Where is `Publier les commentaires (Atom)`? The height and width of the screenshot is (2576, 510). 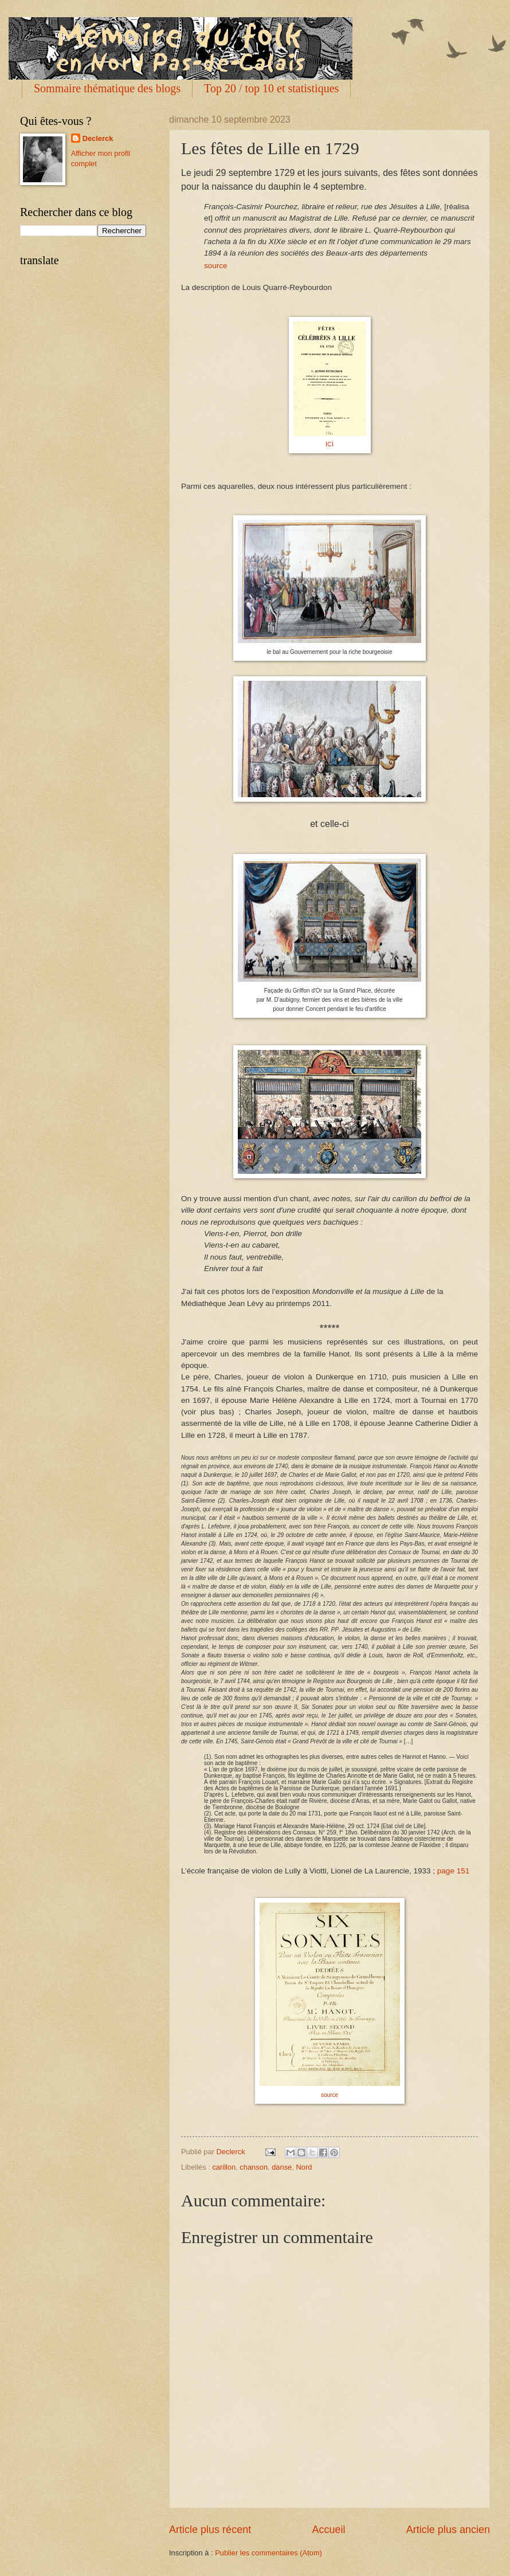 Publier les commentaires (Atom) is located at coordinates (268, 2552).